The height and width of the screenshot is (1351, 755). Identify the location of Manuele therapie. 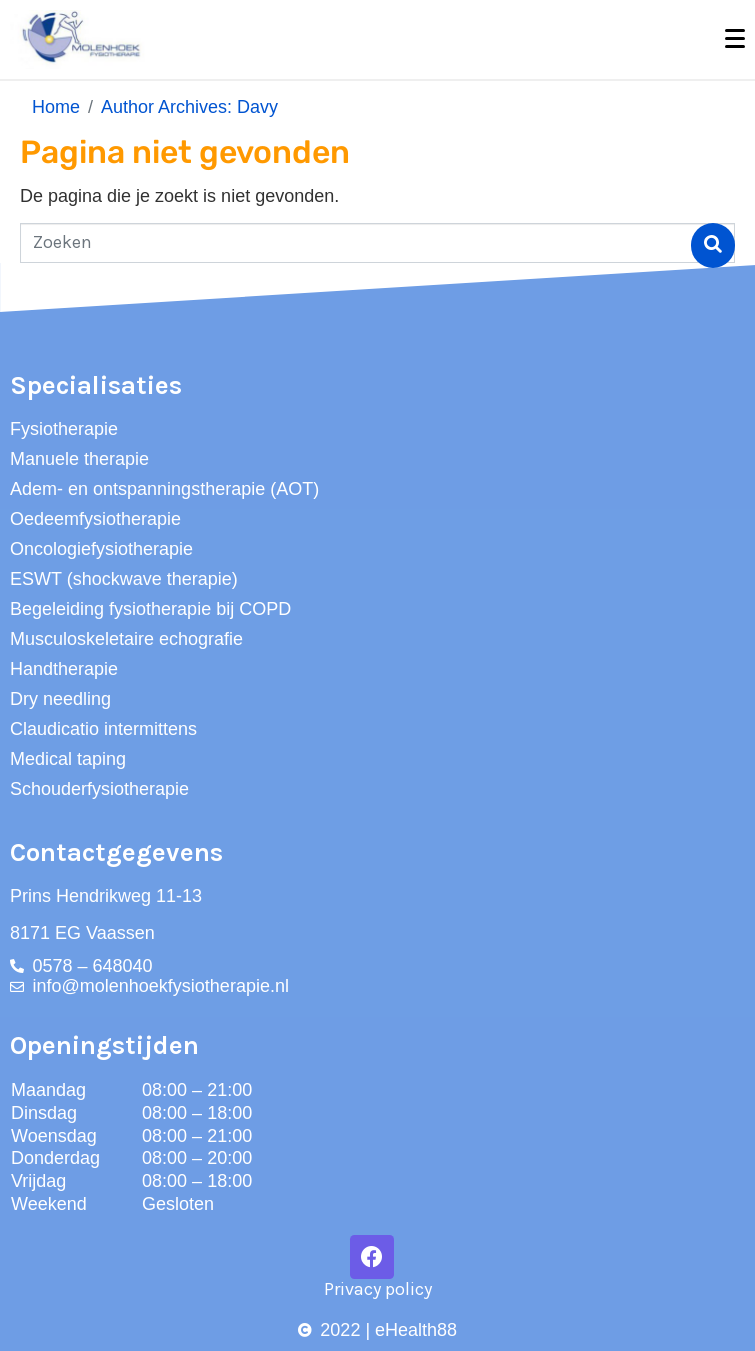
(79, 459).